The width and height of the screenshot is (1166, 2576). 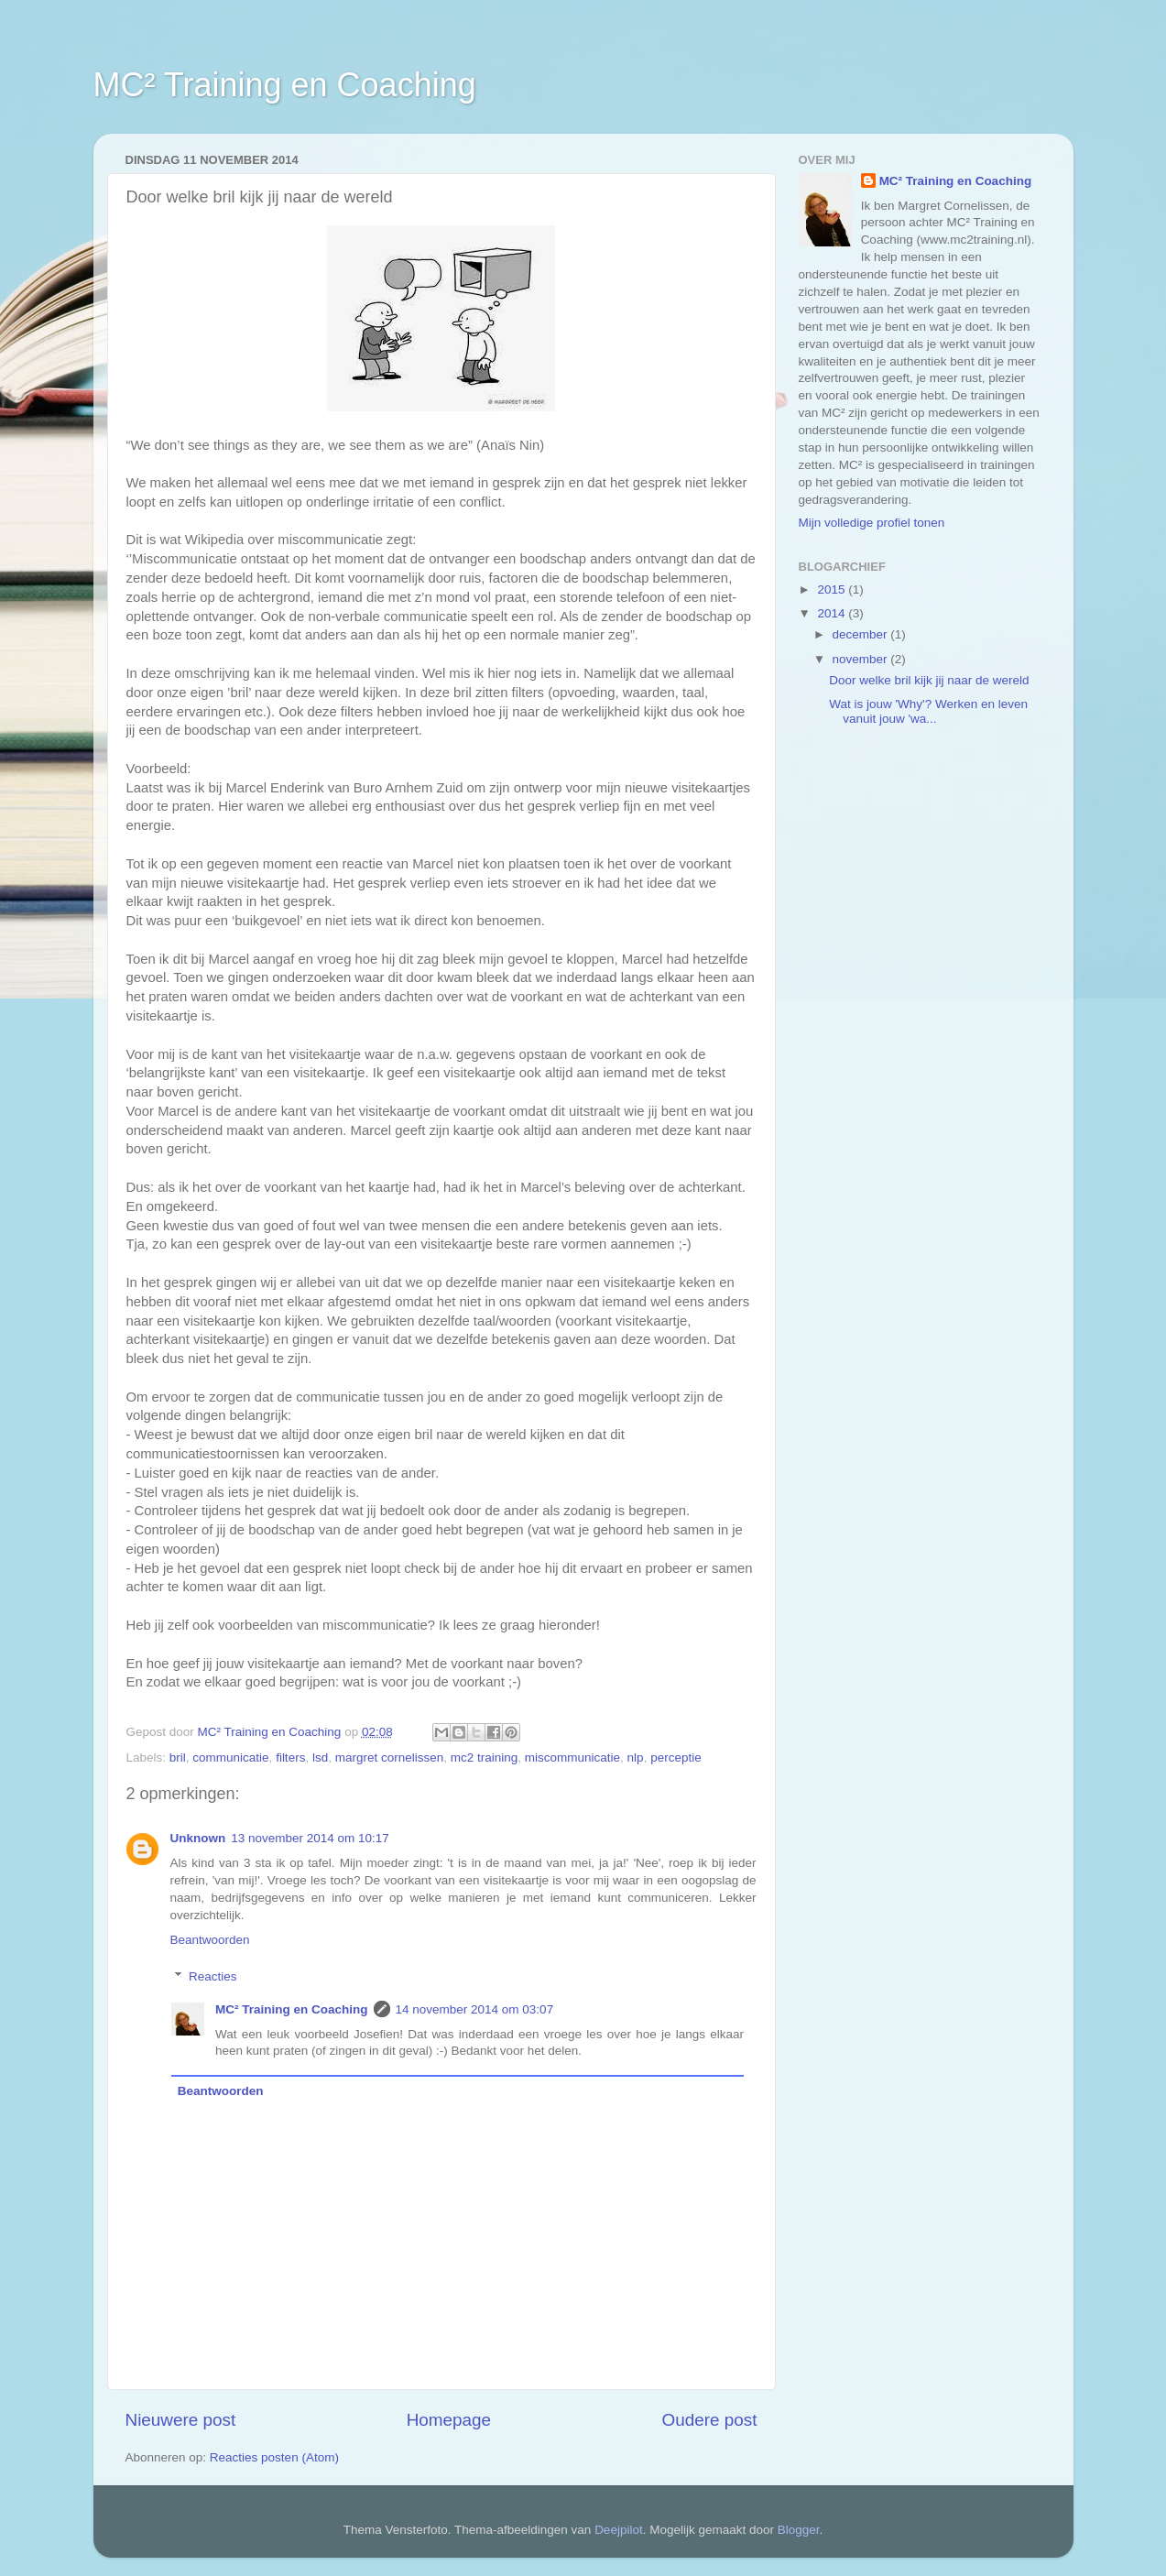 I want to click on Blogger, so click(x=799, y=2530).